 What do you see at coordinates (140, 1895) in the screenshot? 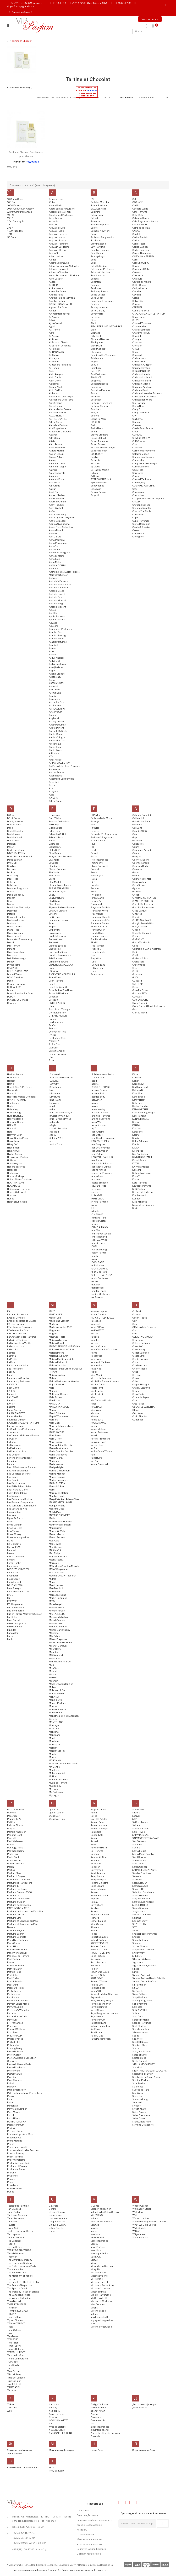
I see `Selena Gomez` at bounding box center [140, 1895].